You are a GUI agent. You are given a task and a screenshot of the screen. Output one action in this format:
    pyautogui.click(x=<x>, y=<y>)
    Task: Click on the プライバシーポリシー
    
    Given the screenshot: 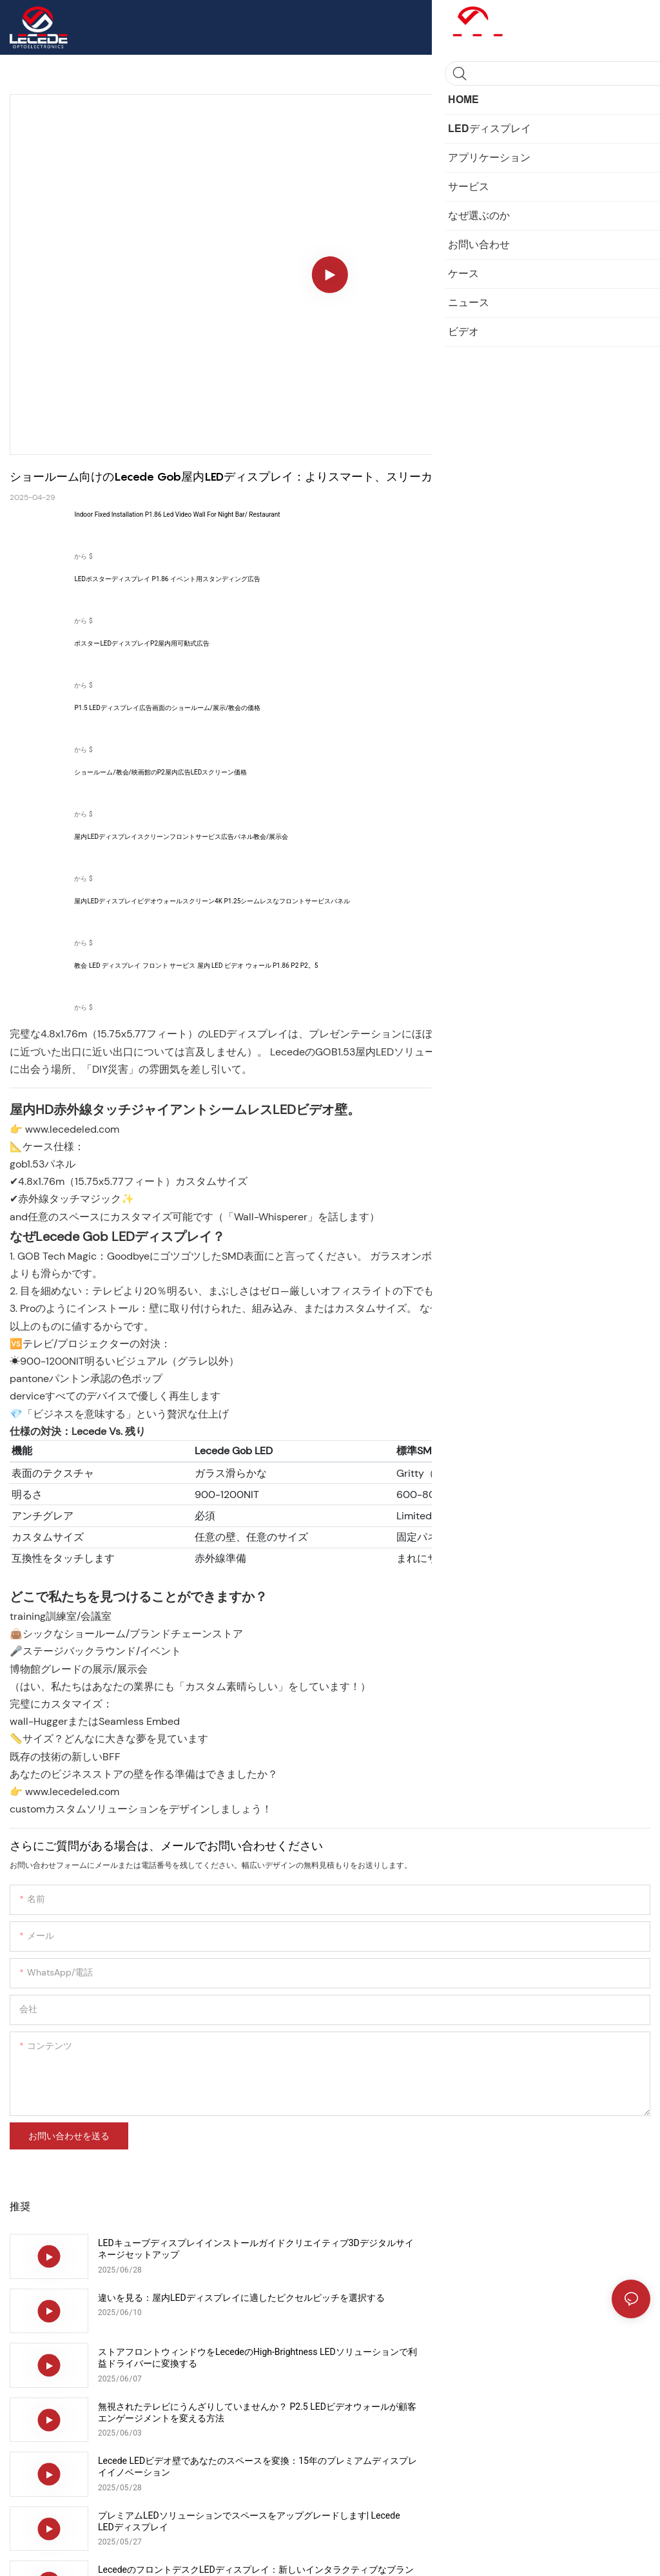 What is the action you would take?
    pyautogui.click(x=209, y=2553)
    